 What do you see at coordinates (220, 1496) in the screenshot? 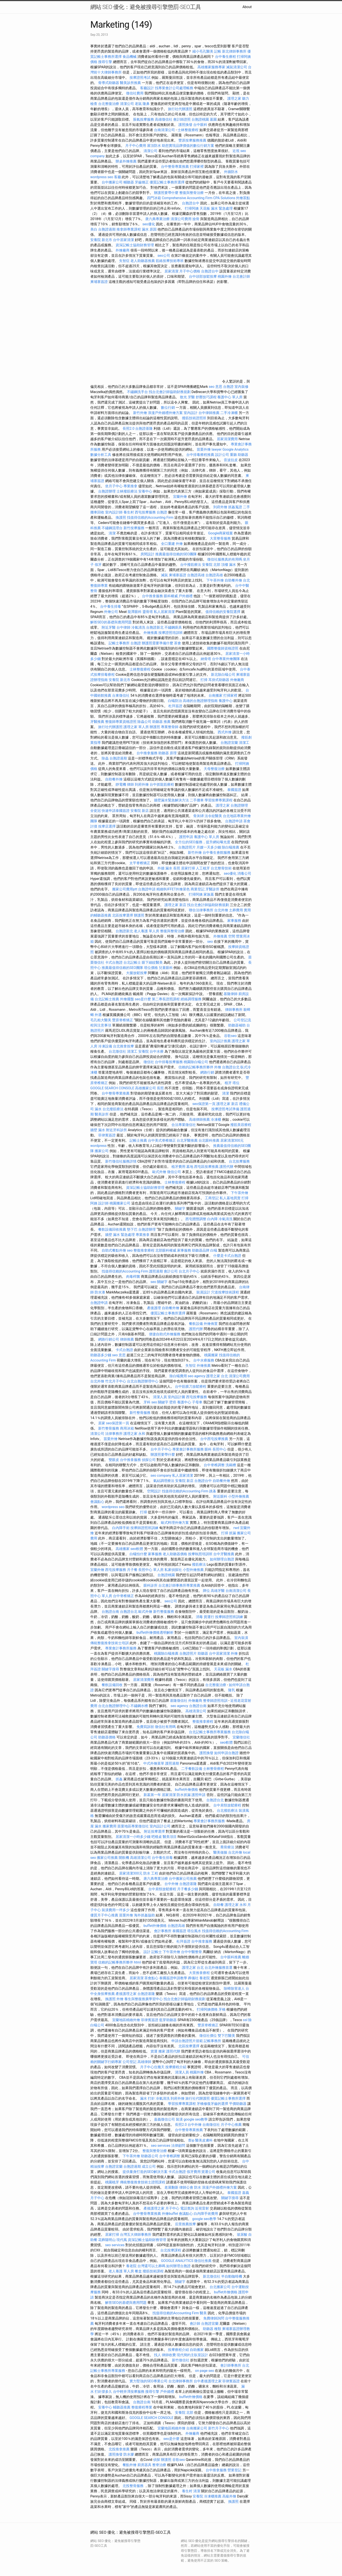
I see `附近眼科` at bounding box center [220, 1496].